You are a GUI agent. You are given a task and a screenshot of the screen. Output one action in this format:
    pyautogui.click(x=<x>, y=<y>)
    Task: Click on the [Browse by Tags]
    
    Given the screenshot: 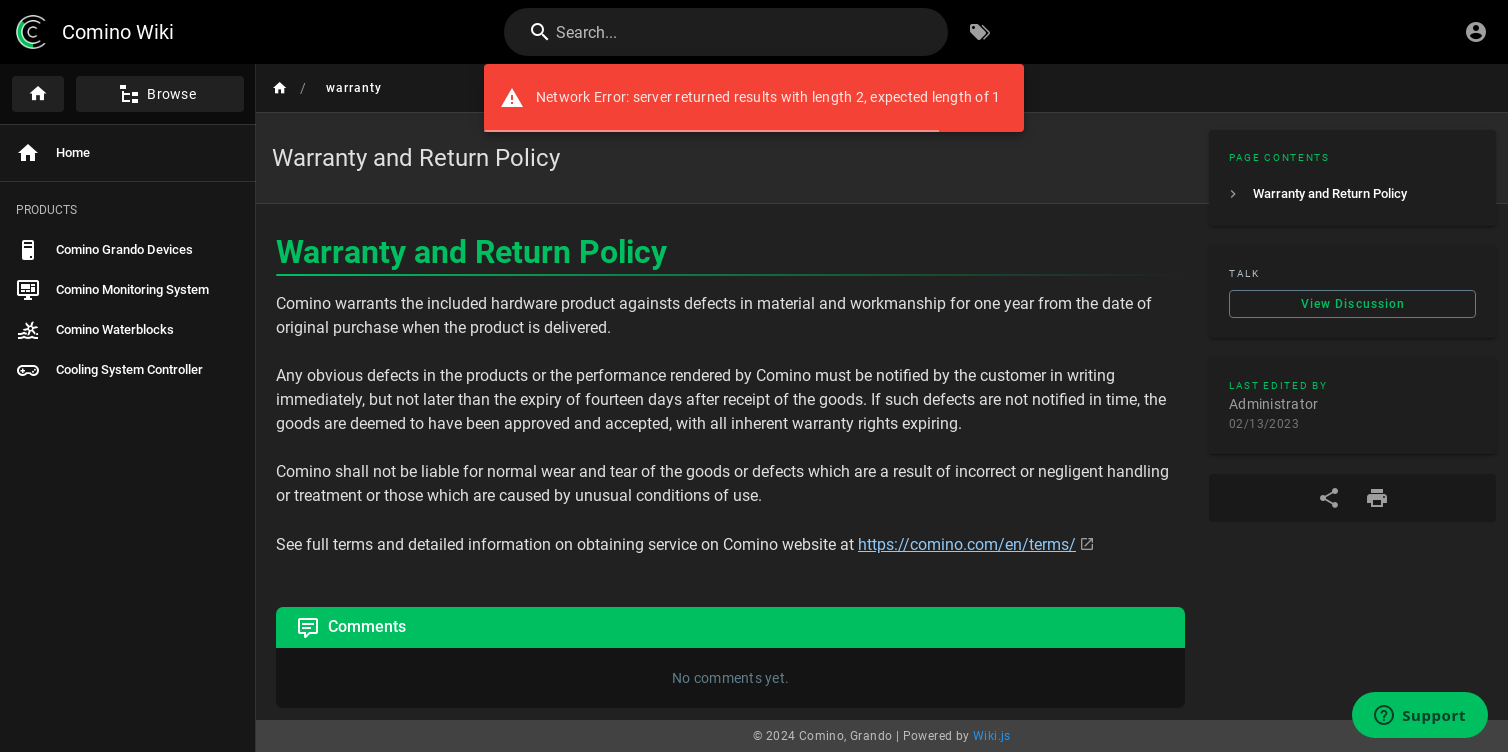 What is the action you would take?
    pyautogui.click(x=980, y=32)
    